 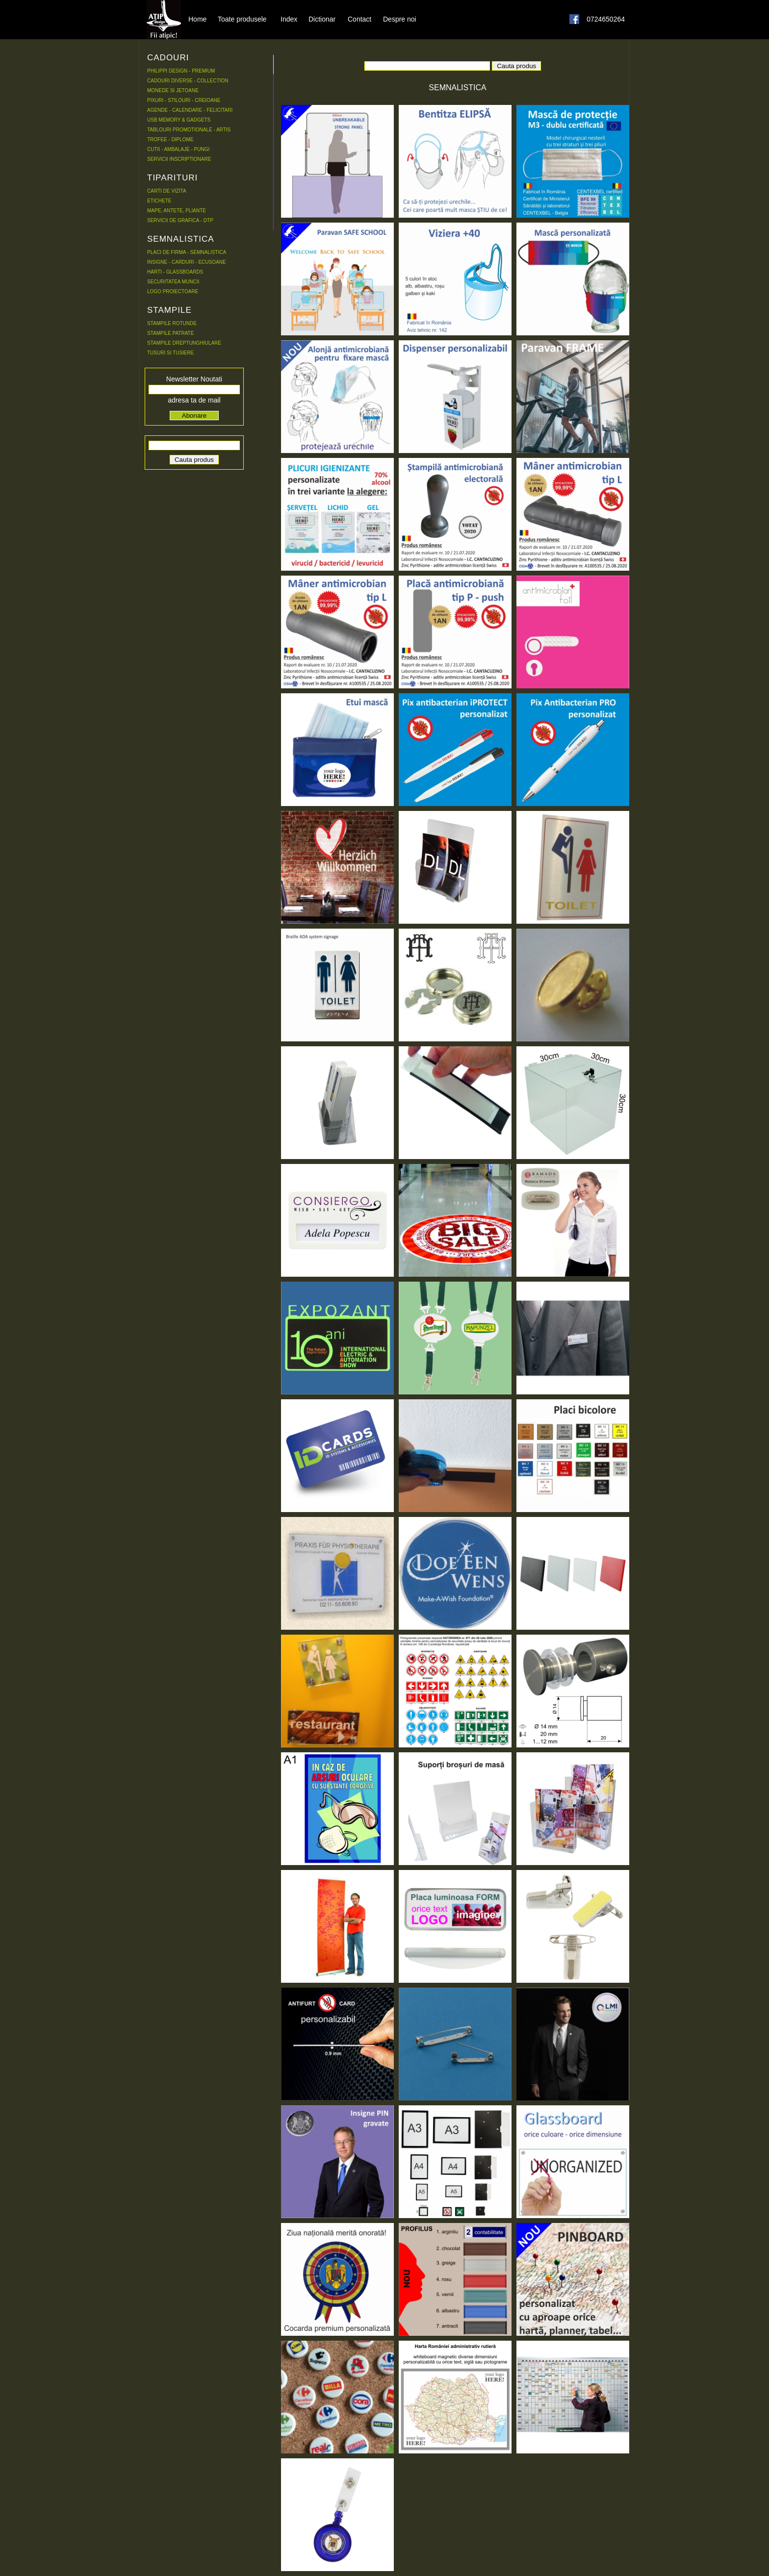 I want to click on CADOURI DIVERSE - COLLECTION, so click(x=188, y=80).